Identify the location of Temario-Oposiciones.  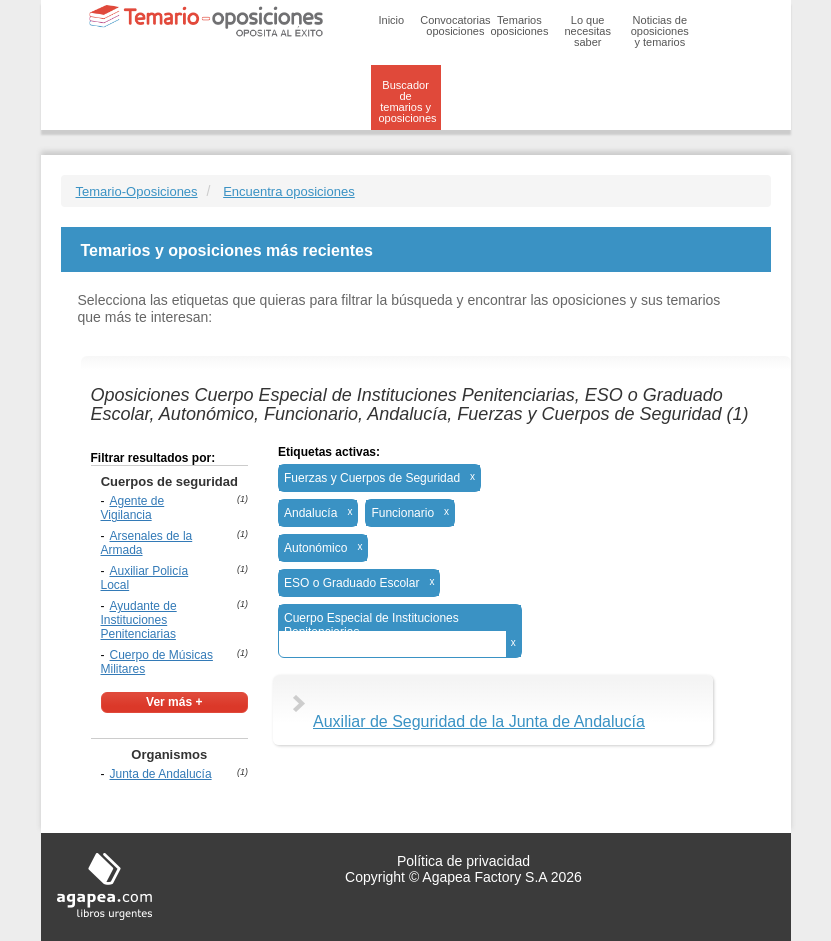
(137, 191).